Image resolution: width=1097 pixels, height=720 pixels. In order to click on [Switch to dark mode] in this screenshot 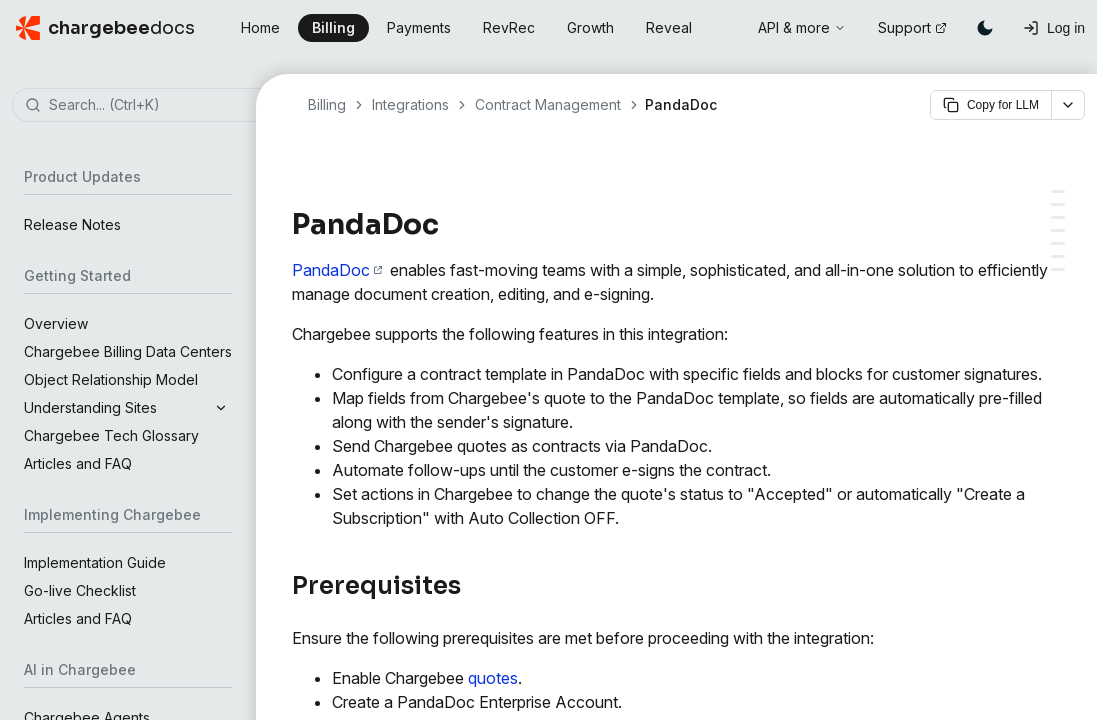, I will do `click(985, 28)`.